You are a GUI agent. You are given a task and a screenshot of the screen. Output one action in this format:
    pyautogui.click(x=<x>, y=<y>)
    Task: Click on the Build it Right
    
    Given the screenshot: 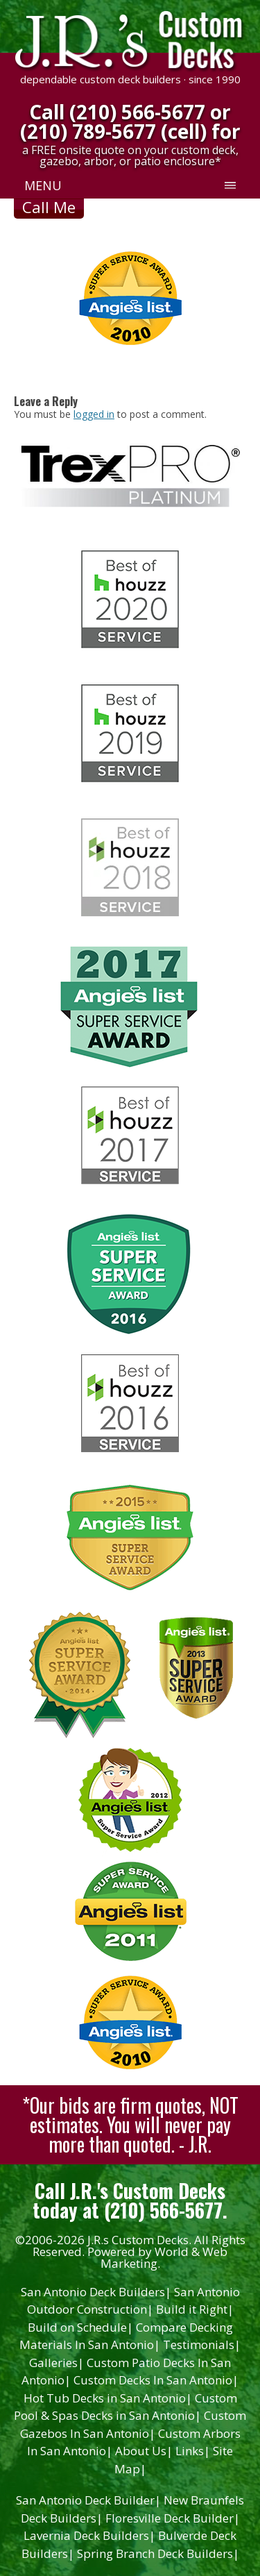 What is the action you would take?
    pyautogui.click(x=195, y=2309)
    